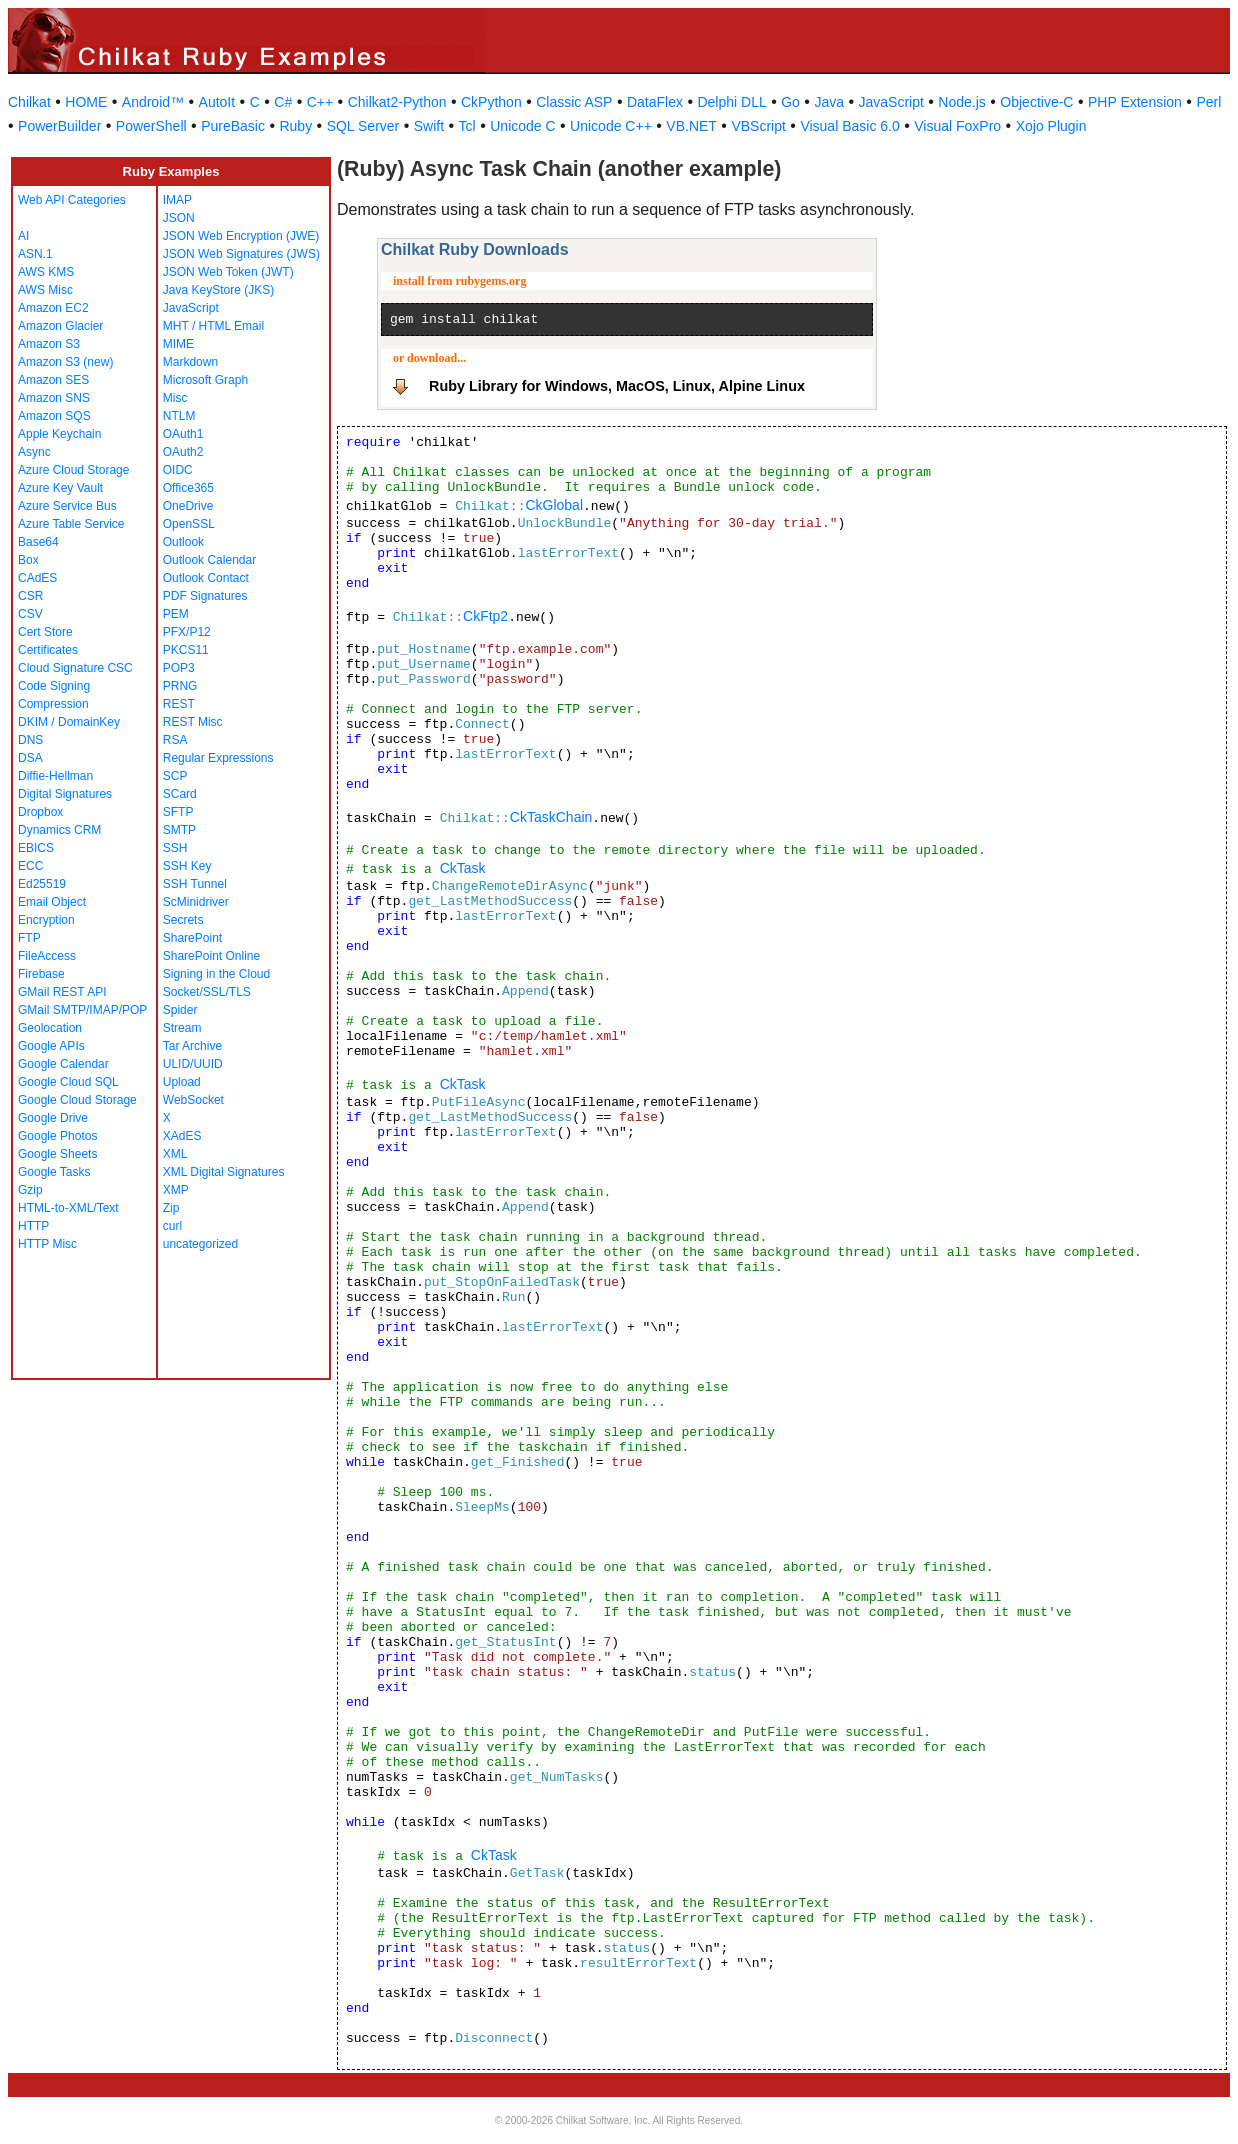  What do you see at coordinates (29, 938) in the screenshot?
I see `FTP` at bounding box center [29, 938].